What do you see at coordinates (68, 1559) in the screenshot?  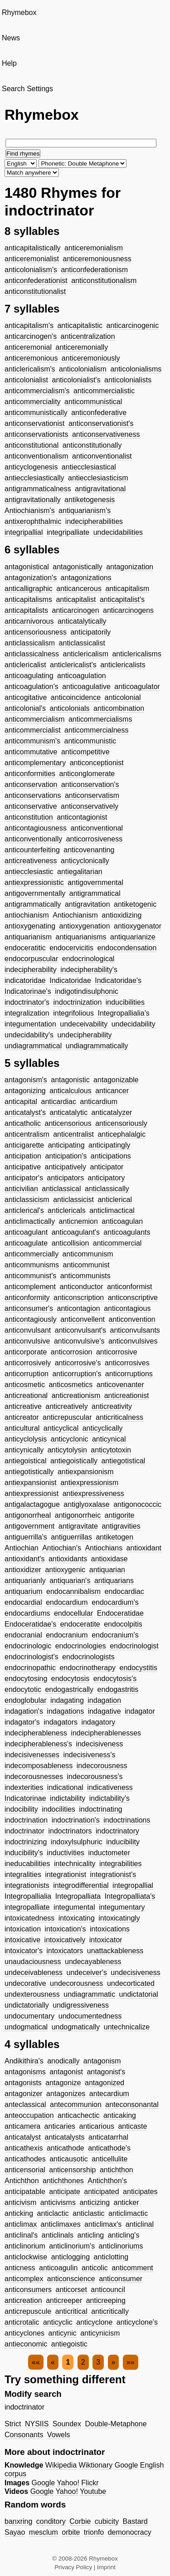 I see `antioxidants` at bounding box center [68, 1559].